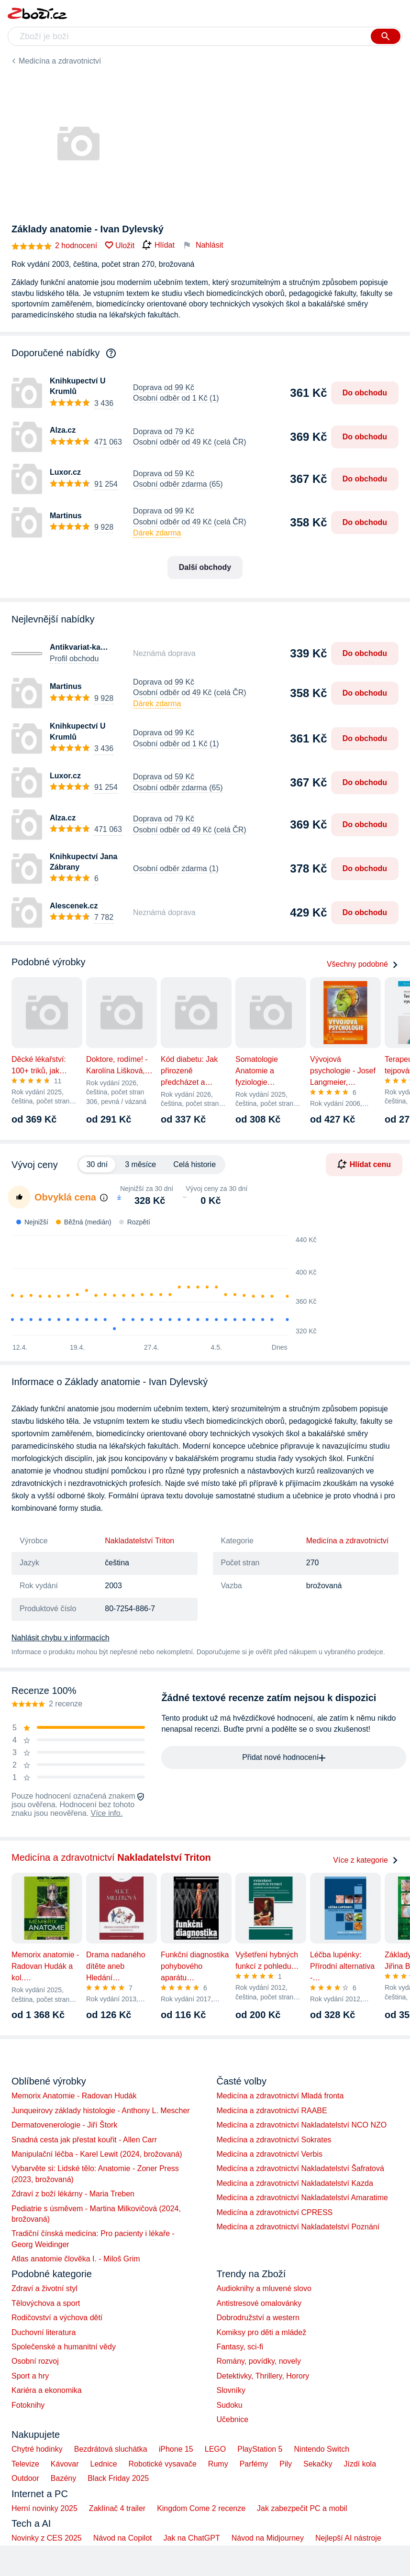  What do you see at coordinates (269, 2154) in the screenshot?
I see `Medicína a zdravotnictví Verbis` at bounding box center [269, 2154].